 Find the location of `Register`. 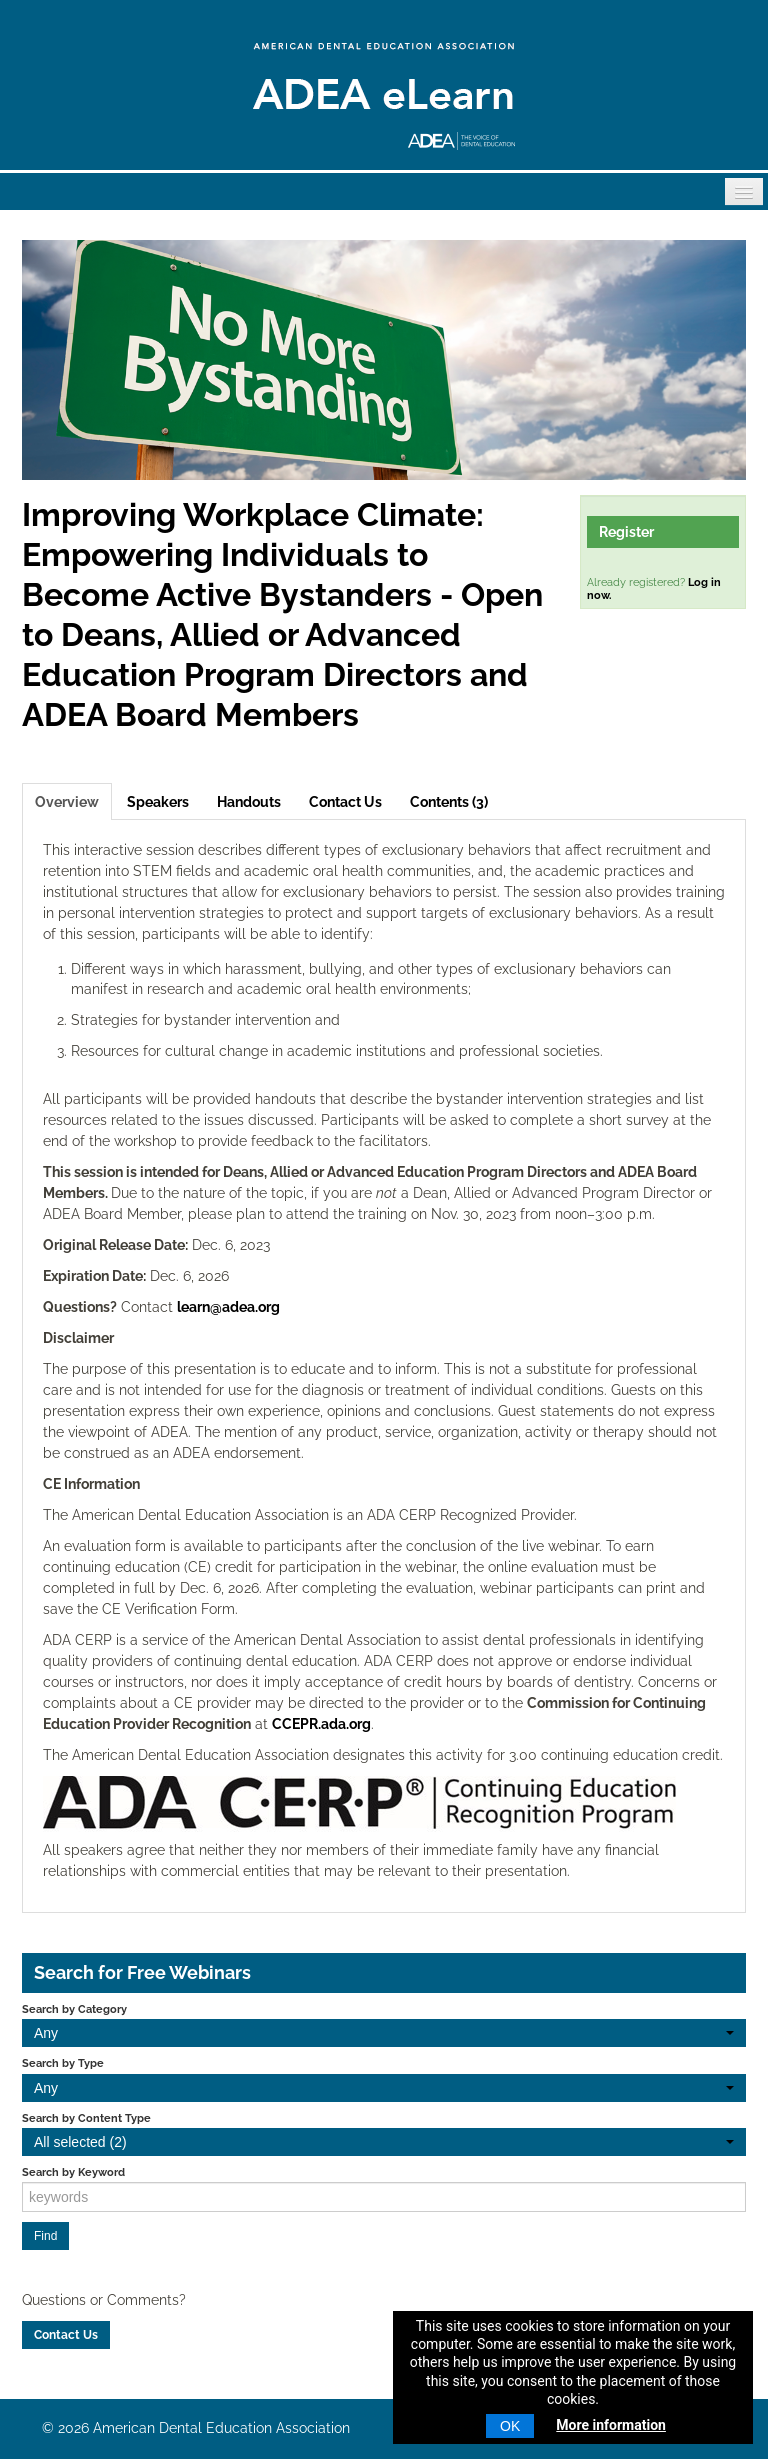

Register is located at coordinates (626, 532).